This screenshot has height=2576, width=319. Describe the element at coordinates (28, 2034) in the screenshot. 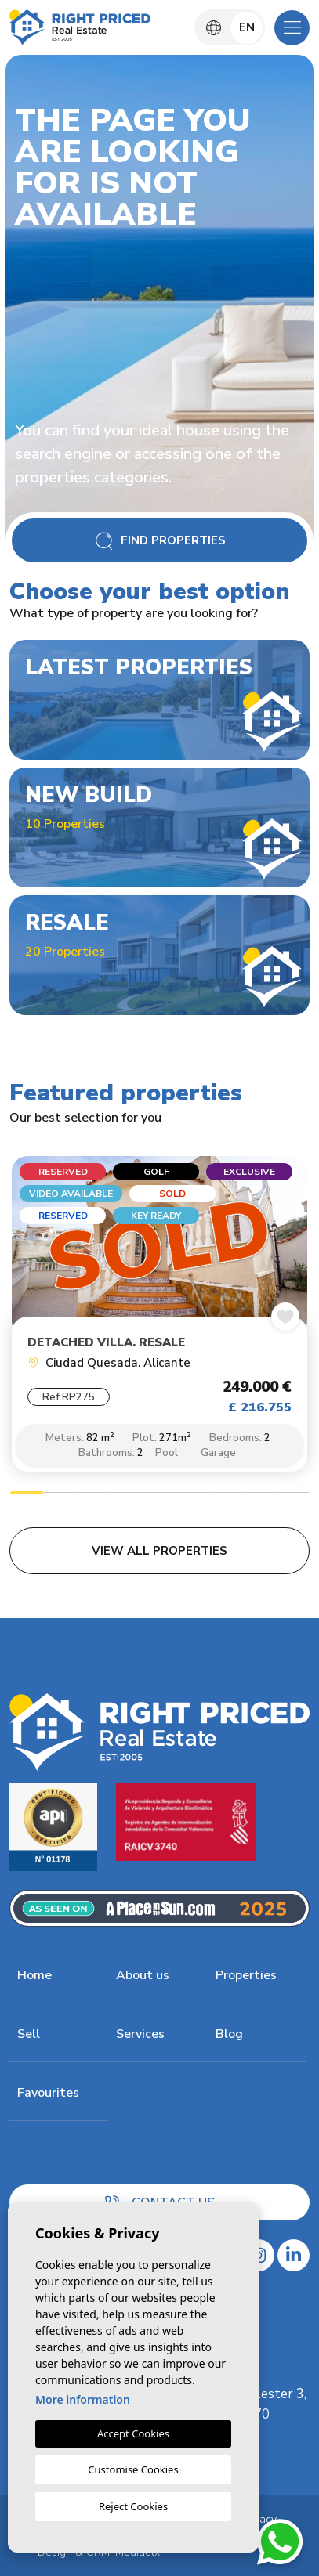

I see `Sell` at that location.